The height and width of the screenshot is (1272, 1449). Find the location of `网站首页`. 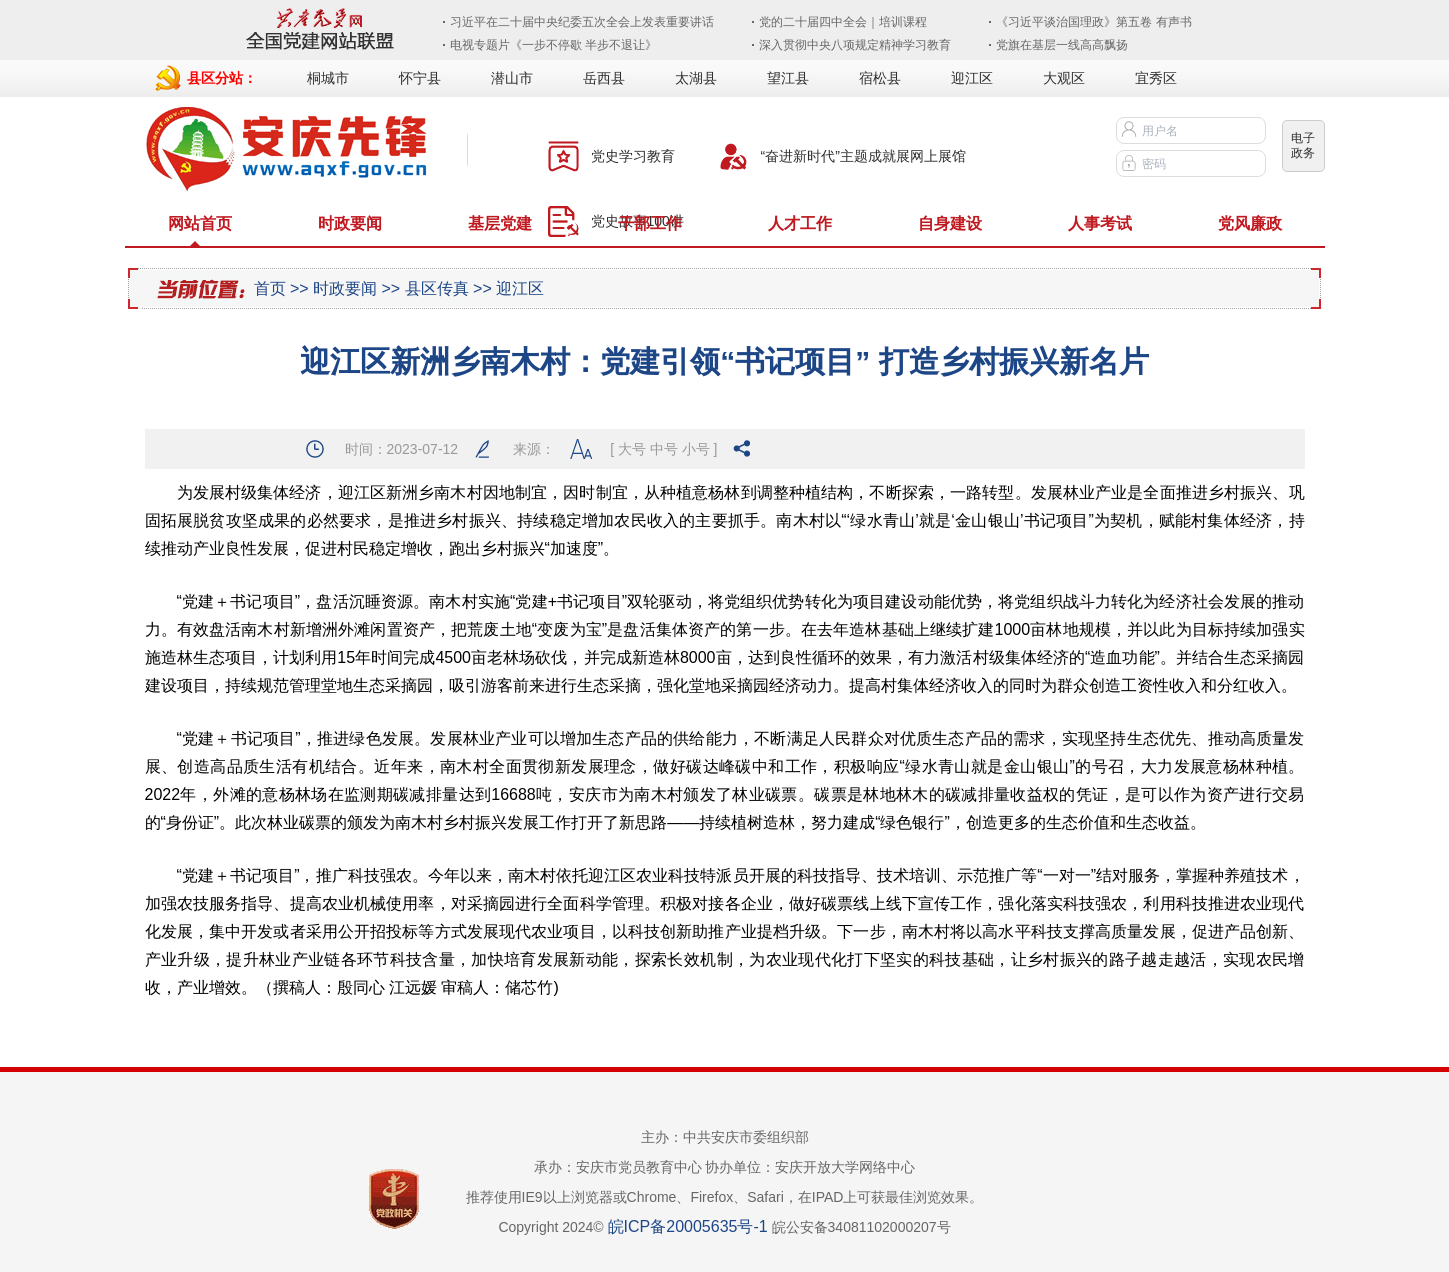

网站首页 is located at coordinates (200, 223).